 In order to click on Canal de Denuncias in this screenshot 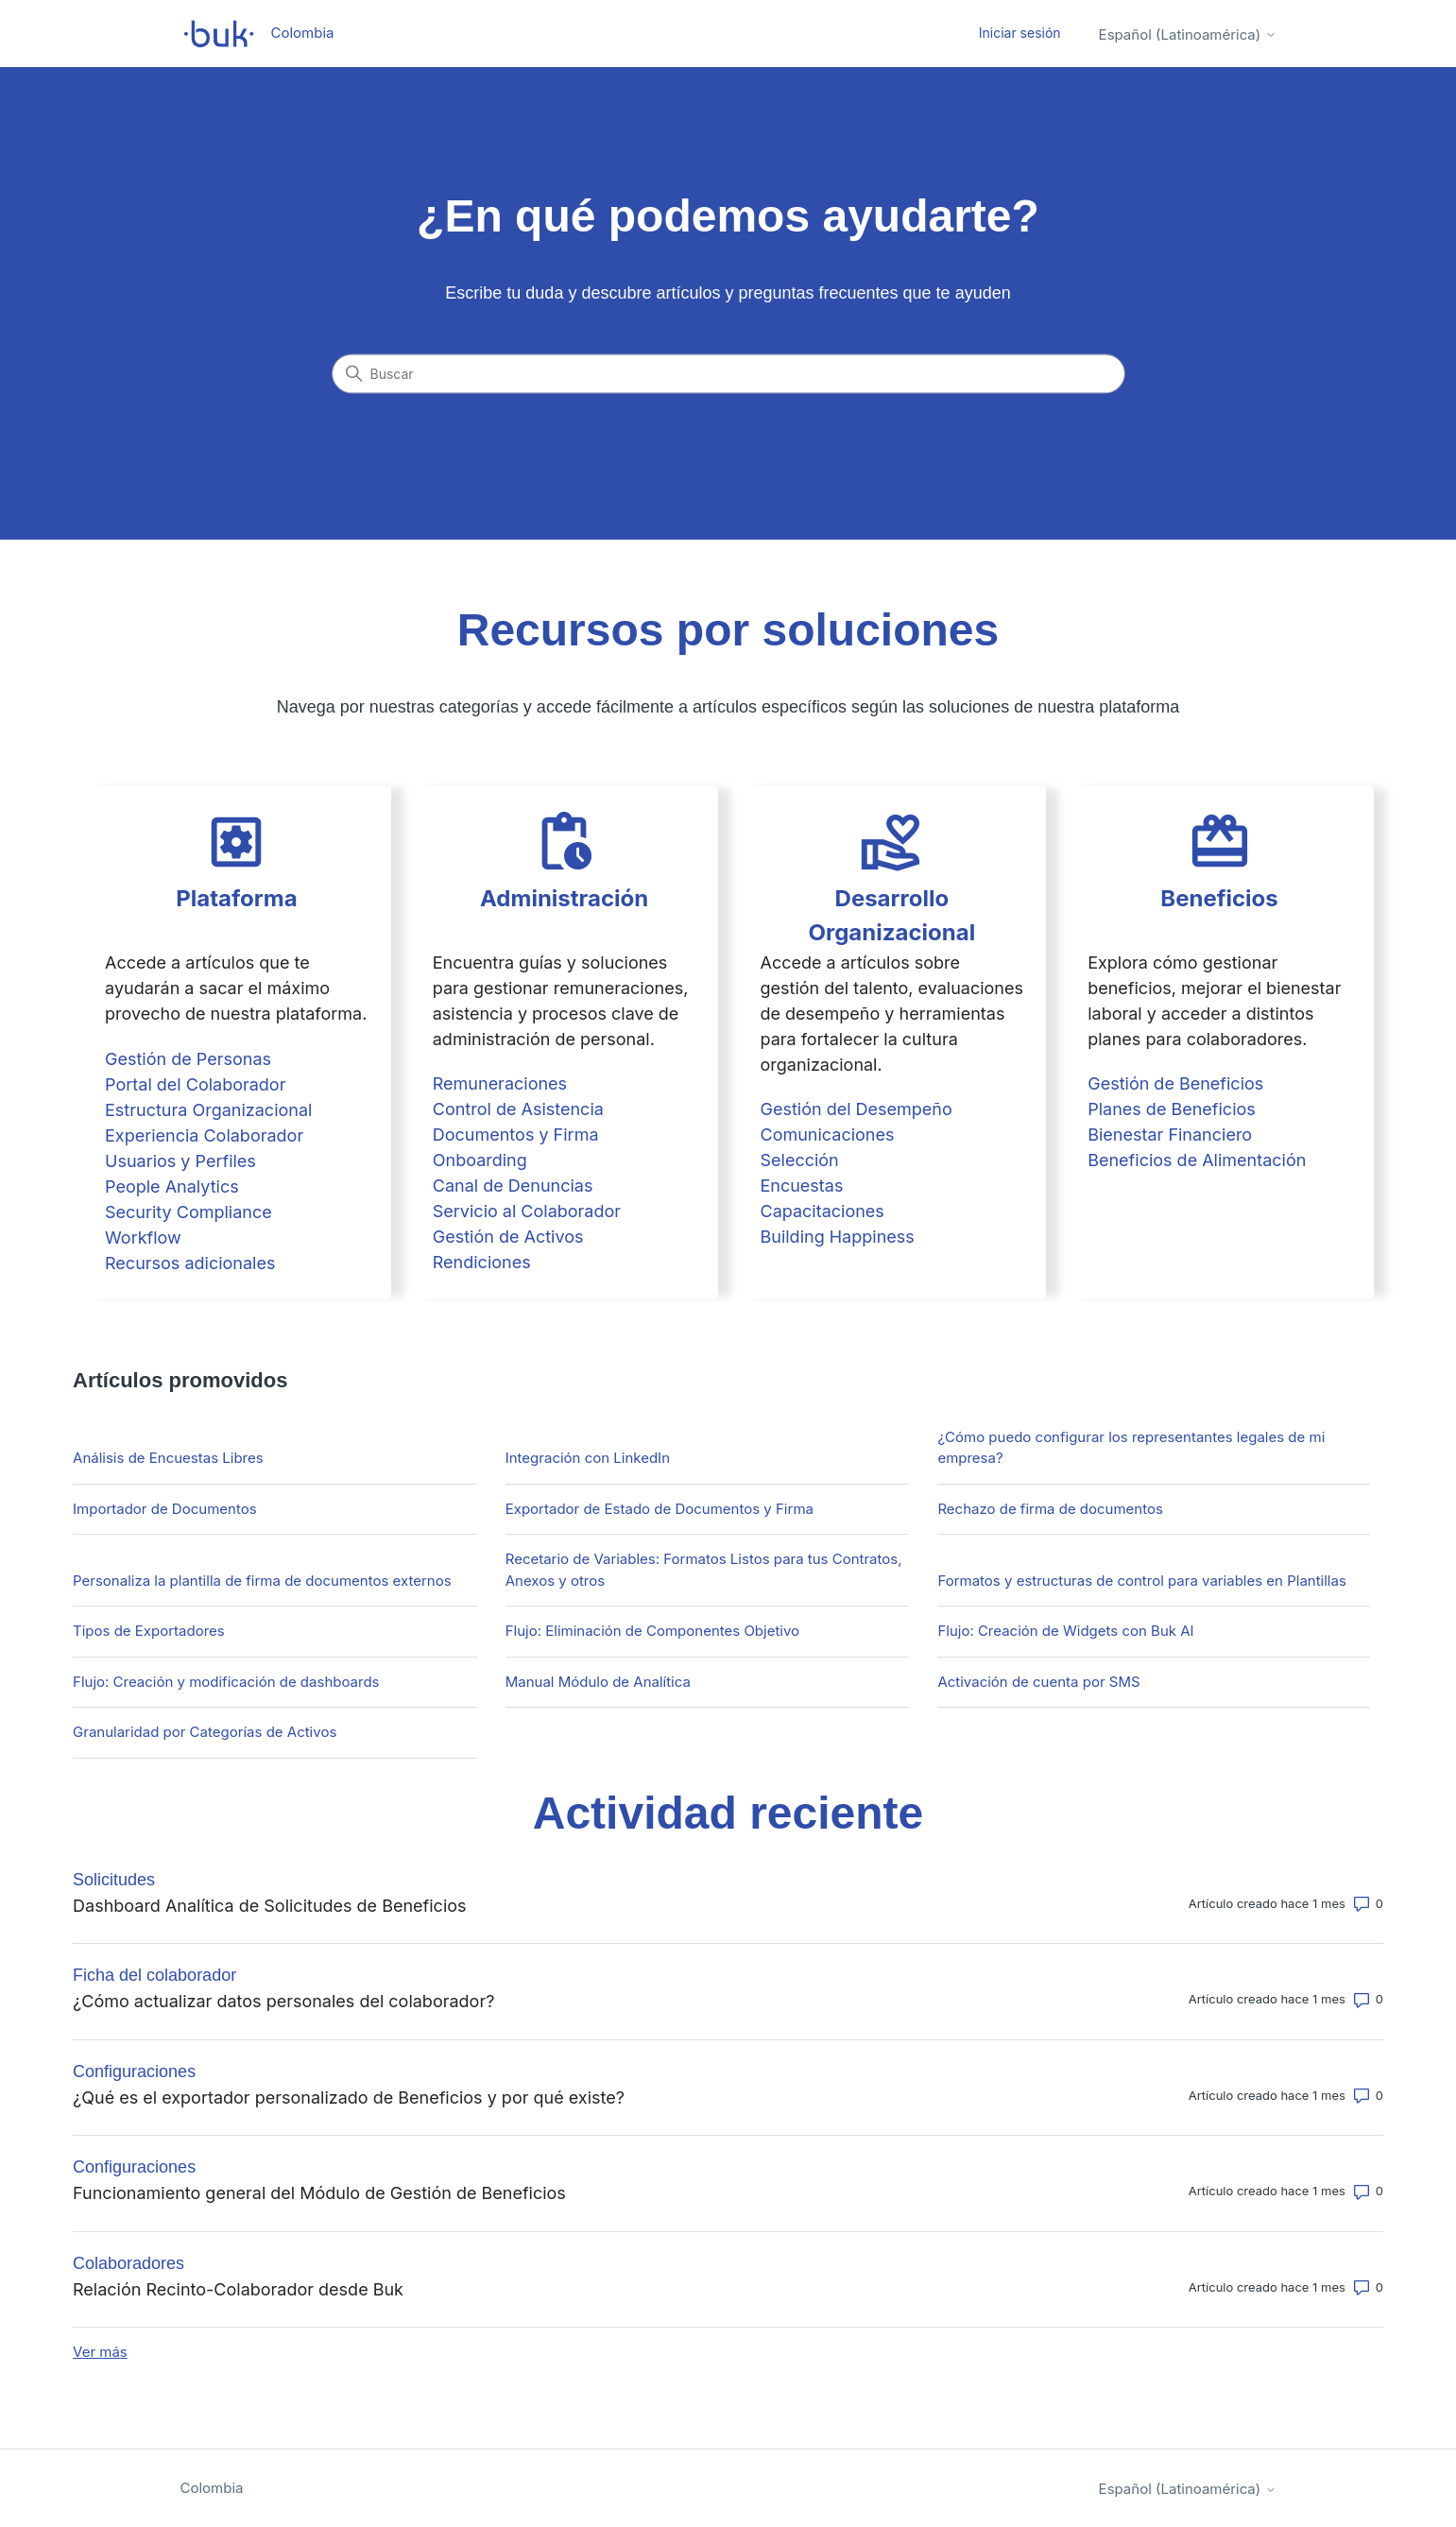, I will do `click(513, 1185)`.